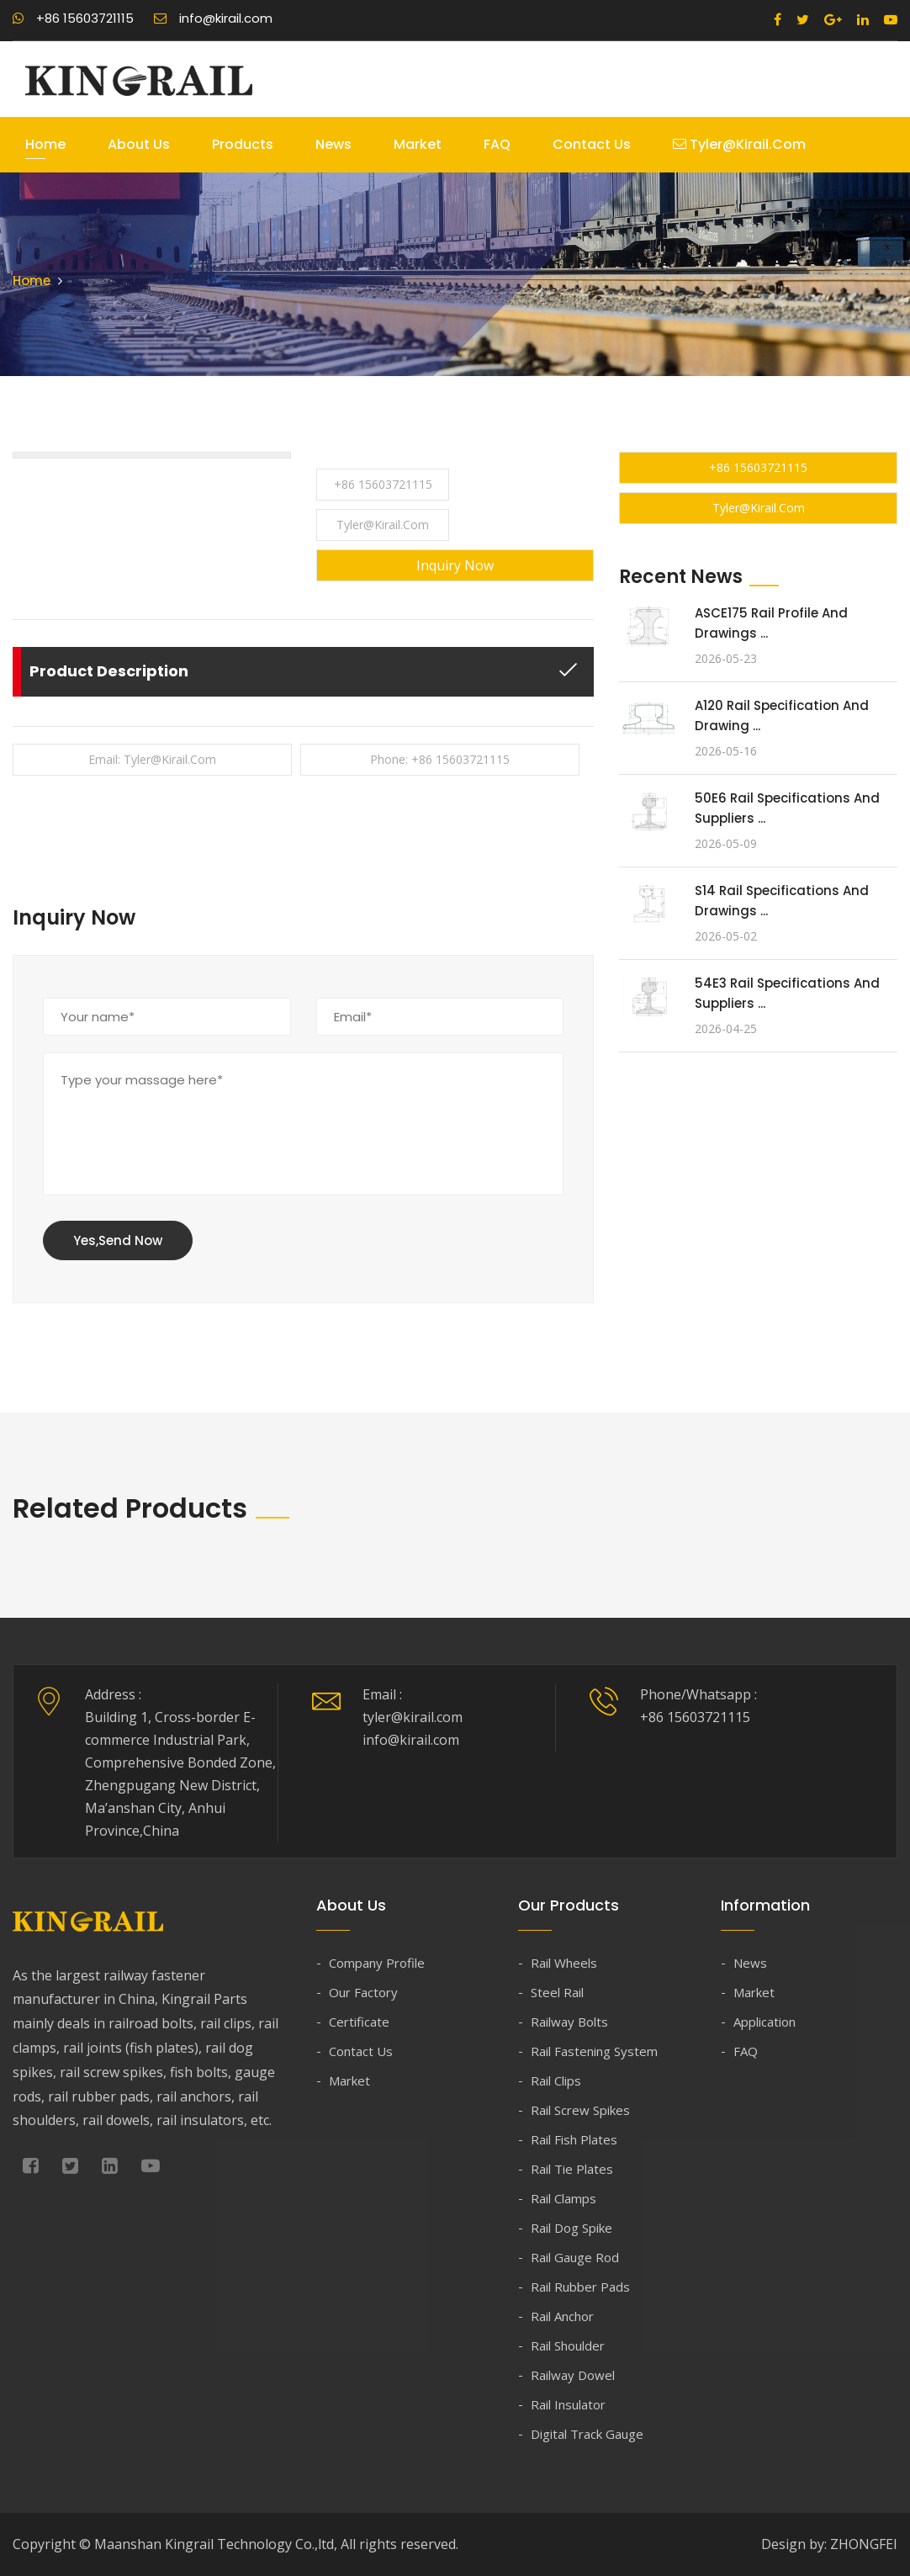  I want to click on Company Profile, so click(377, 1962).